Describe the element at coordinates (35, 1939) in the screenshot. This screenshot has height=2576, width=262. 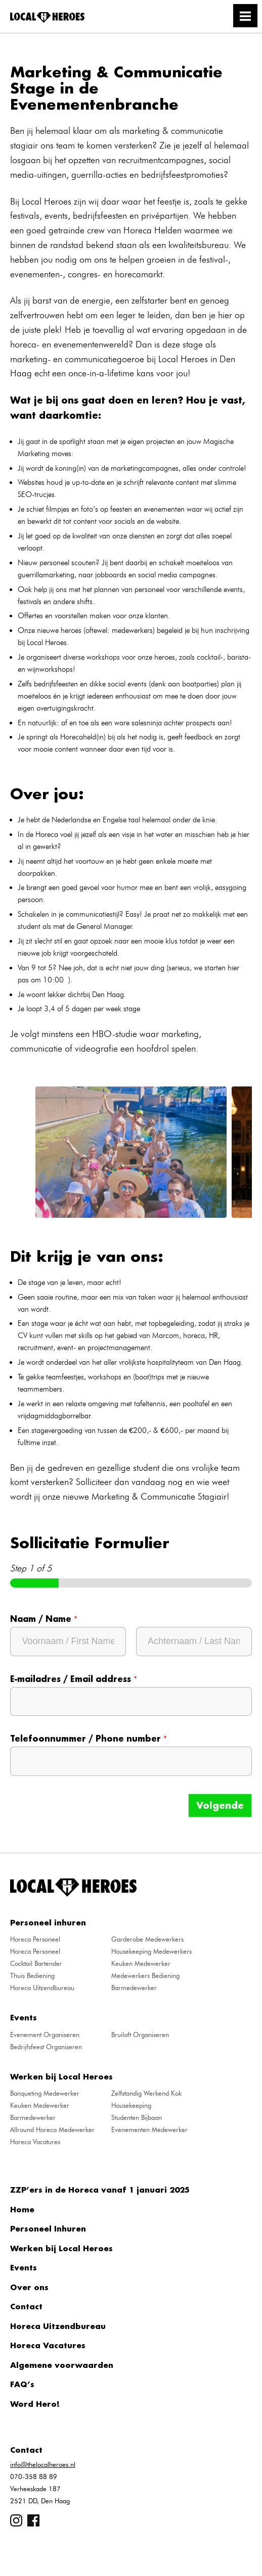
I see `Horeca Personeel` at that location.